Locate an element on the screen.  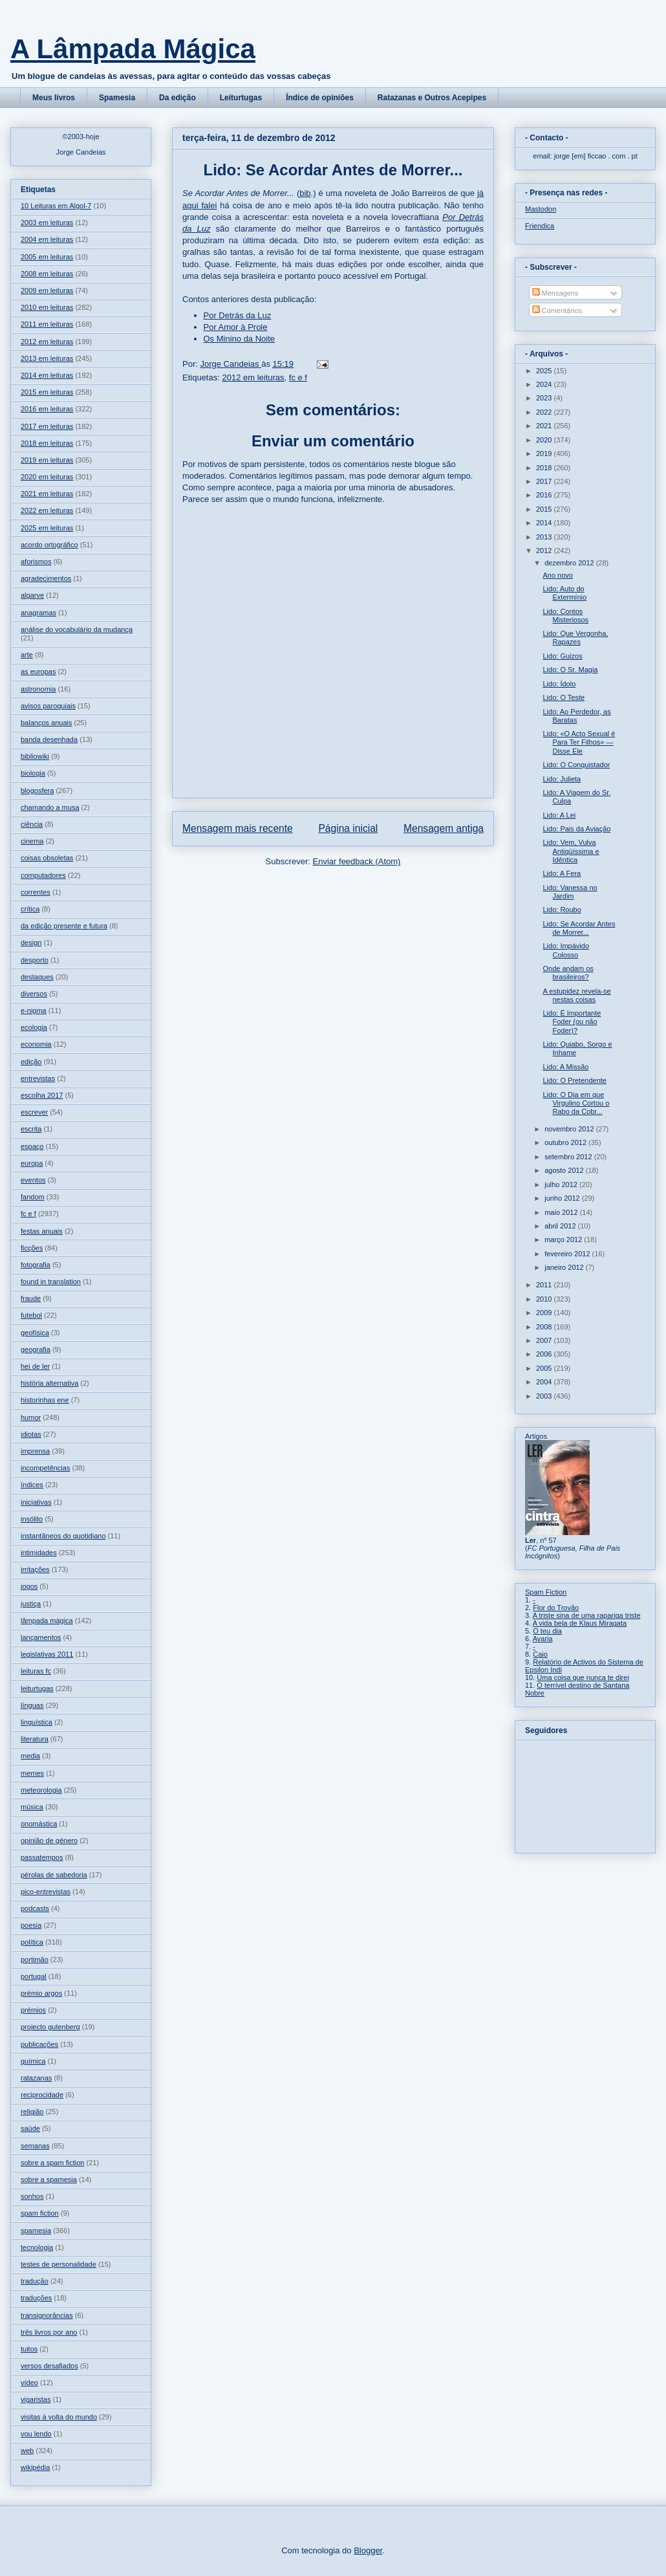
2020 em leituras is located at coordinates (47, 477).